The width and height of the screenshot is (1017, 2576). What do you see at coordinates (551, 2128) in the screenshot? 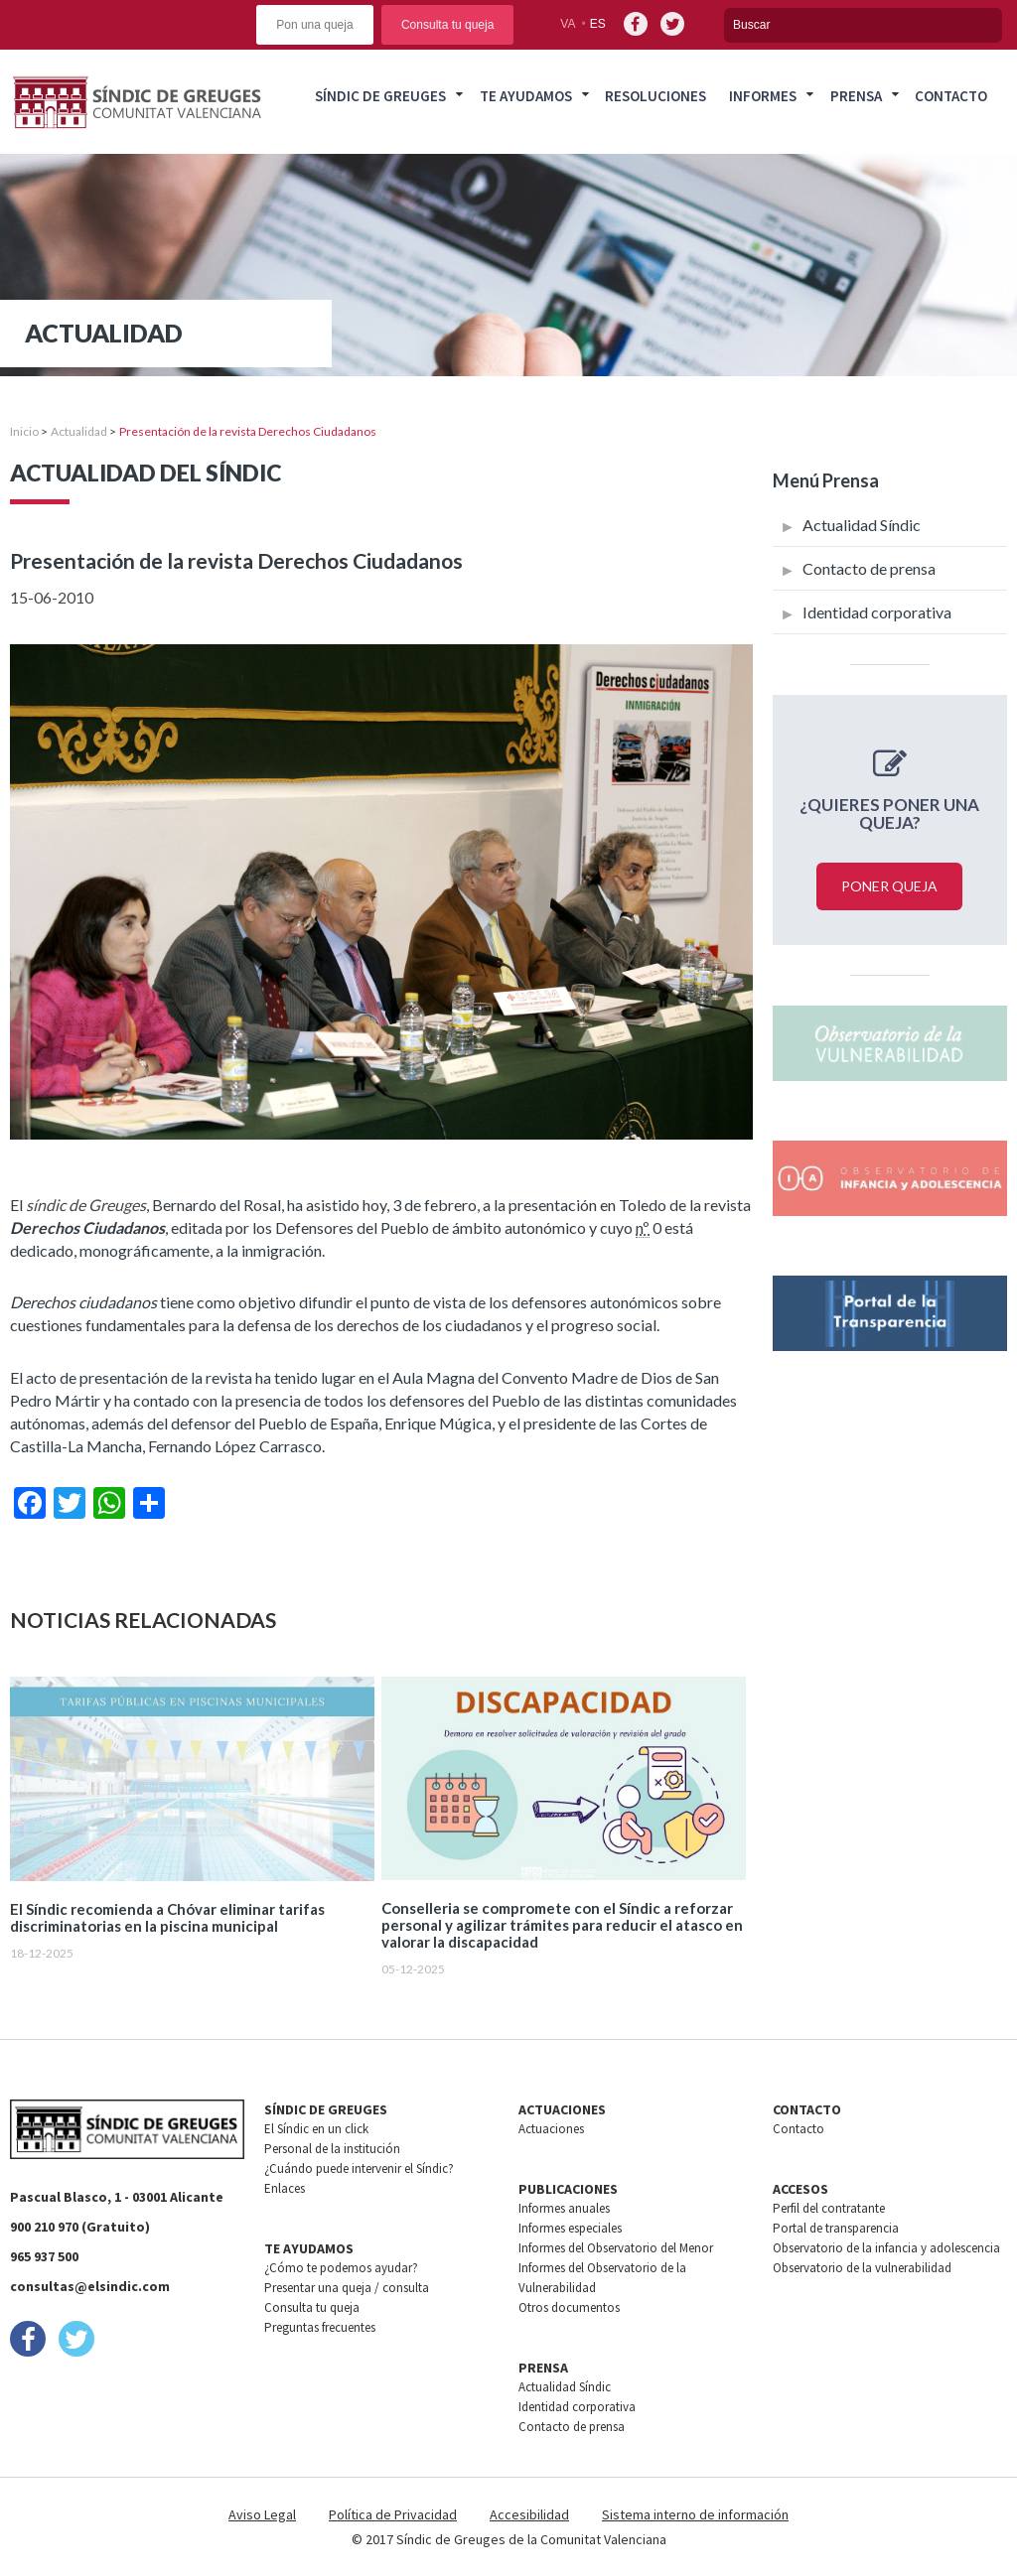
I see `Actuaciones` at bounding box center [551, 2128].